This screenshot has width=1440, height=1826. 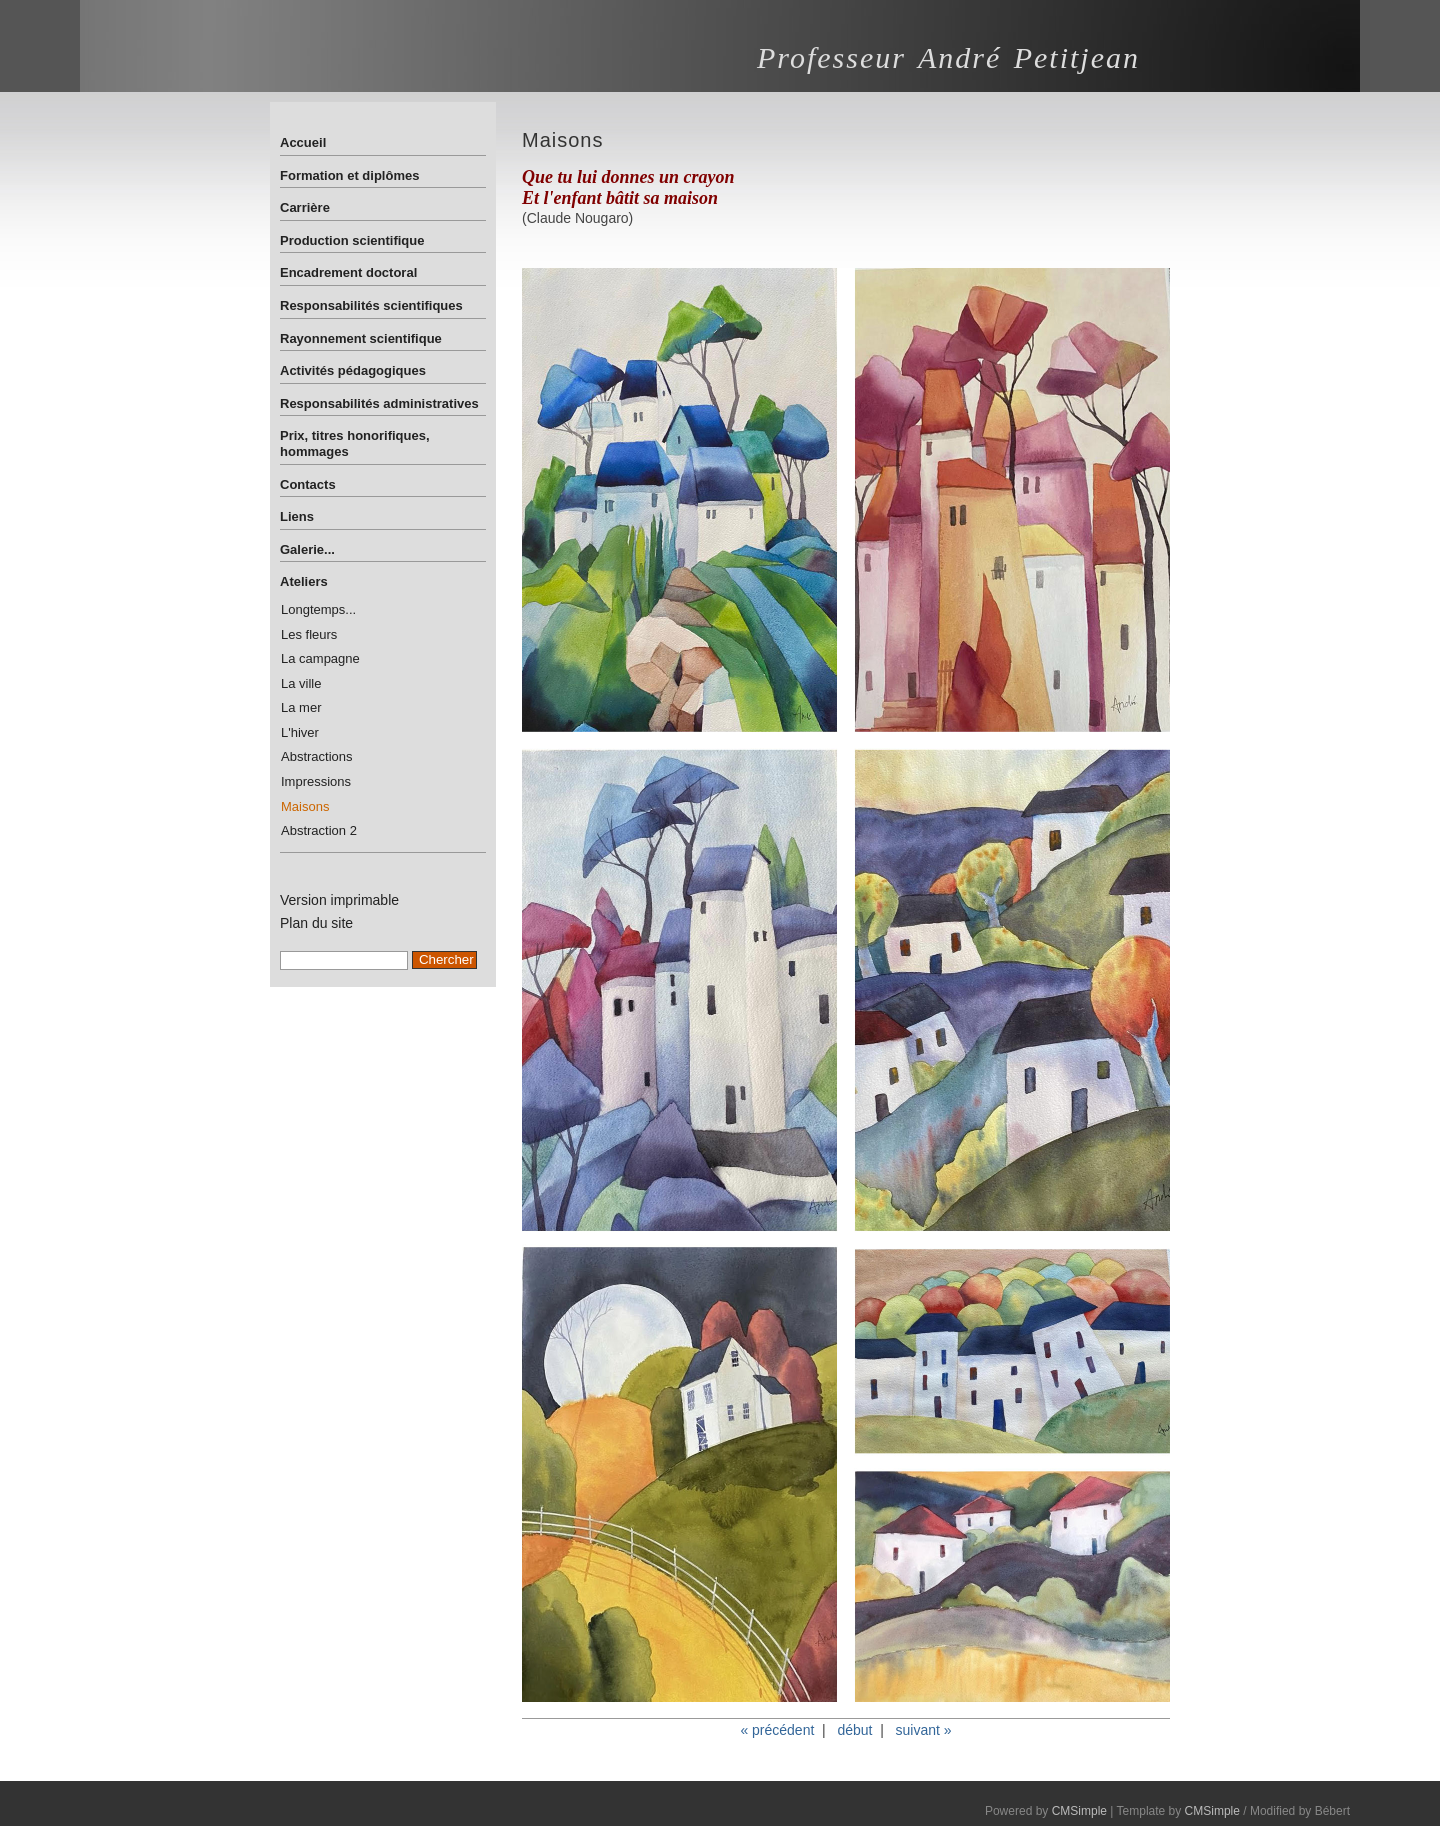 What do you see at coordinates (316, 923) in the screenshot?
I see `Plan du site` at bounding box center [316, 923].